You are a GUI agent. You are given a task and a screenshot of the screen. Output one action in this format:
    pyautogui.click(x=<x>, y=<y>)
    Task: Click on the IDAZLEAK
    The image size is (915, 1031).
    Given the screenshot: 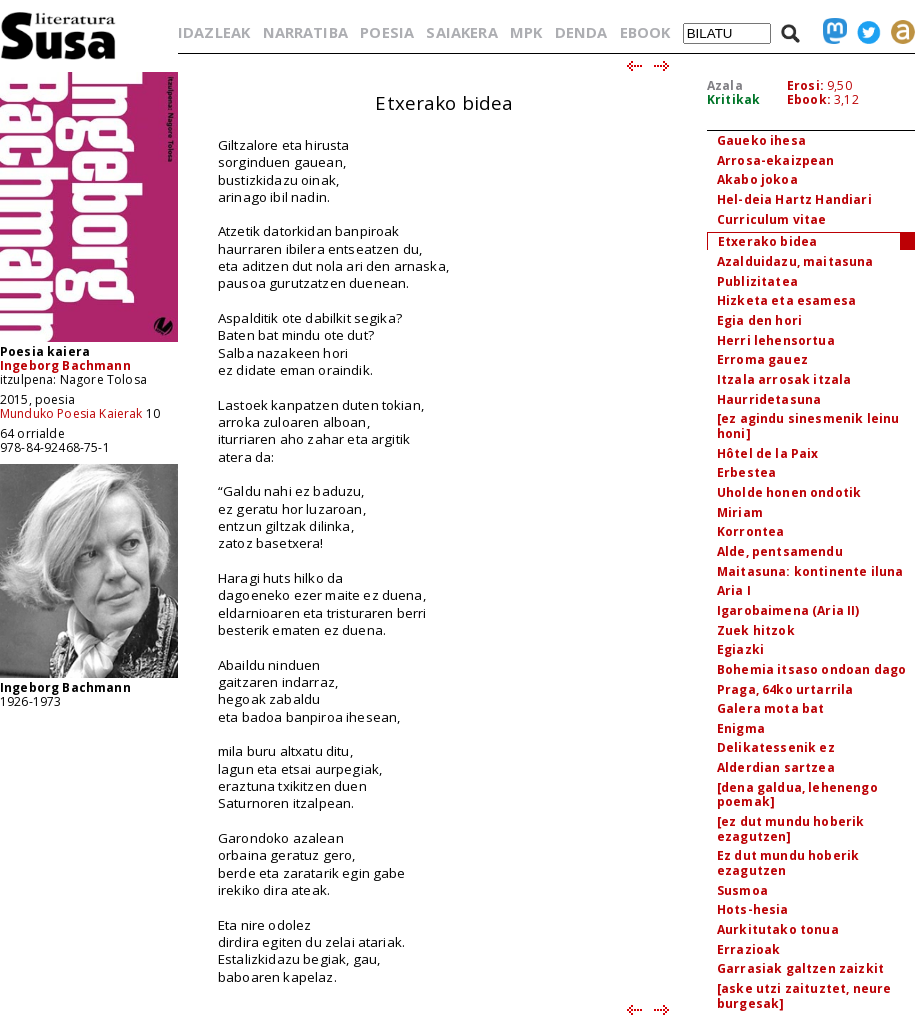 What is the action you would take?
    pyautogui.click(x=214, y=32)
    